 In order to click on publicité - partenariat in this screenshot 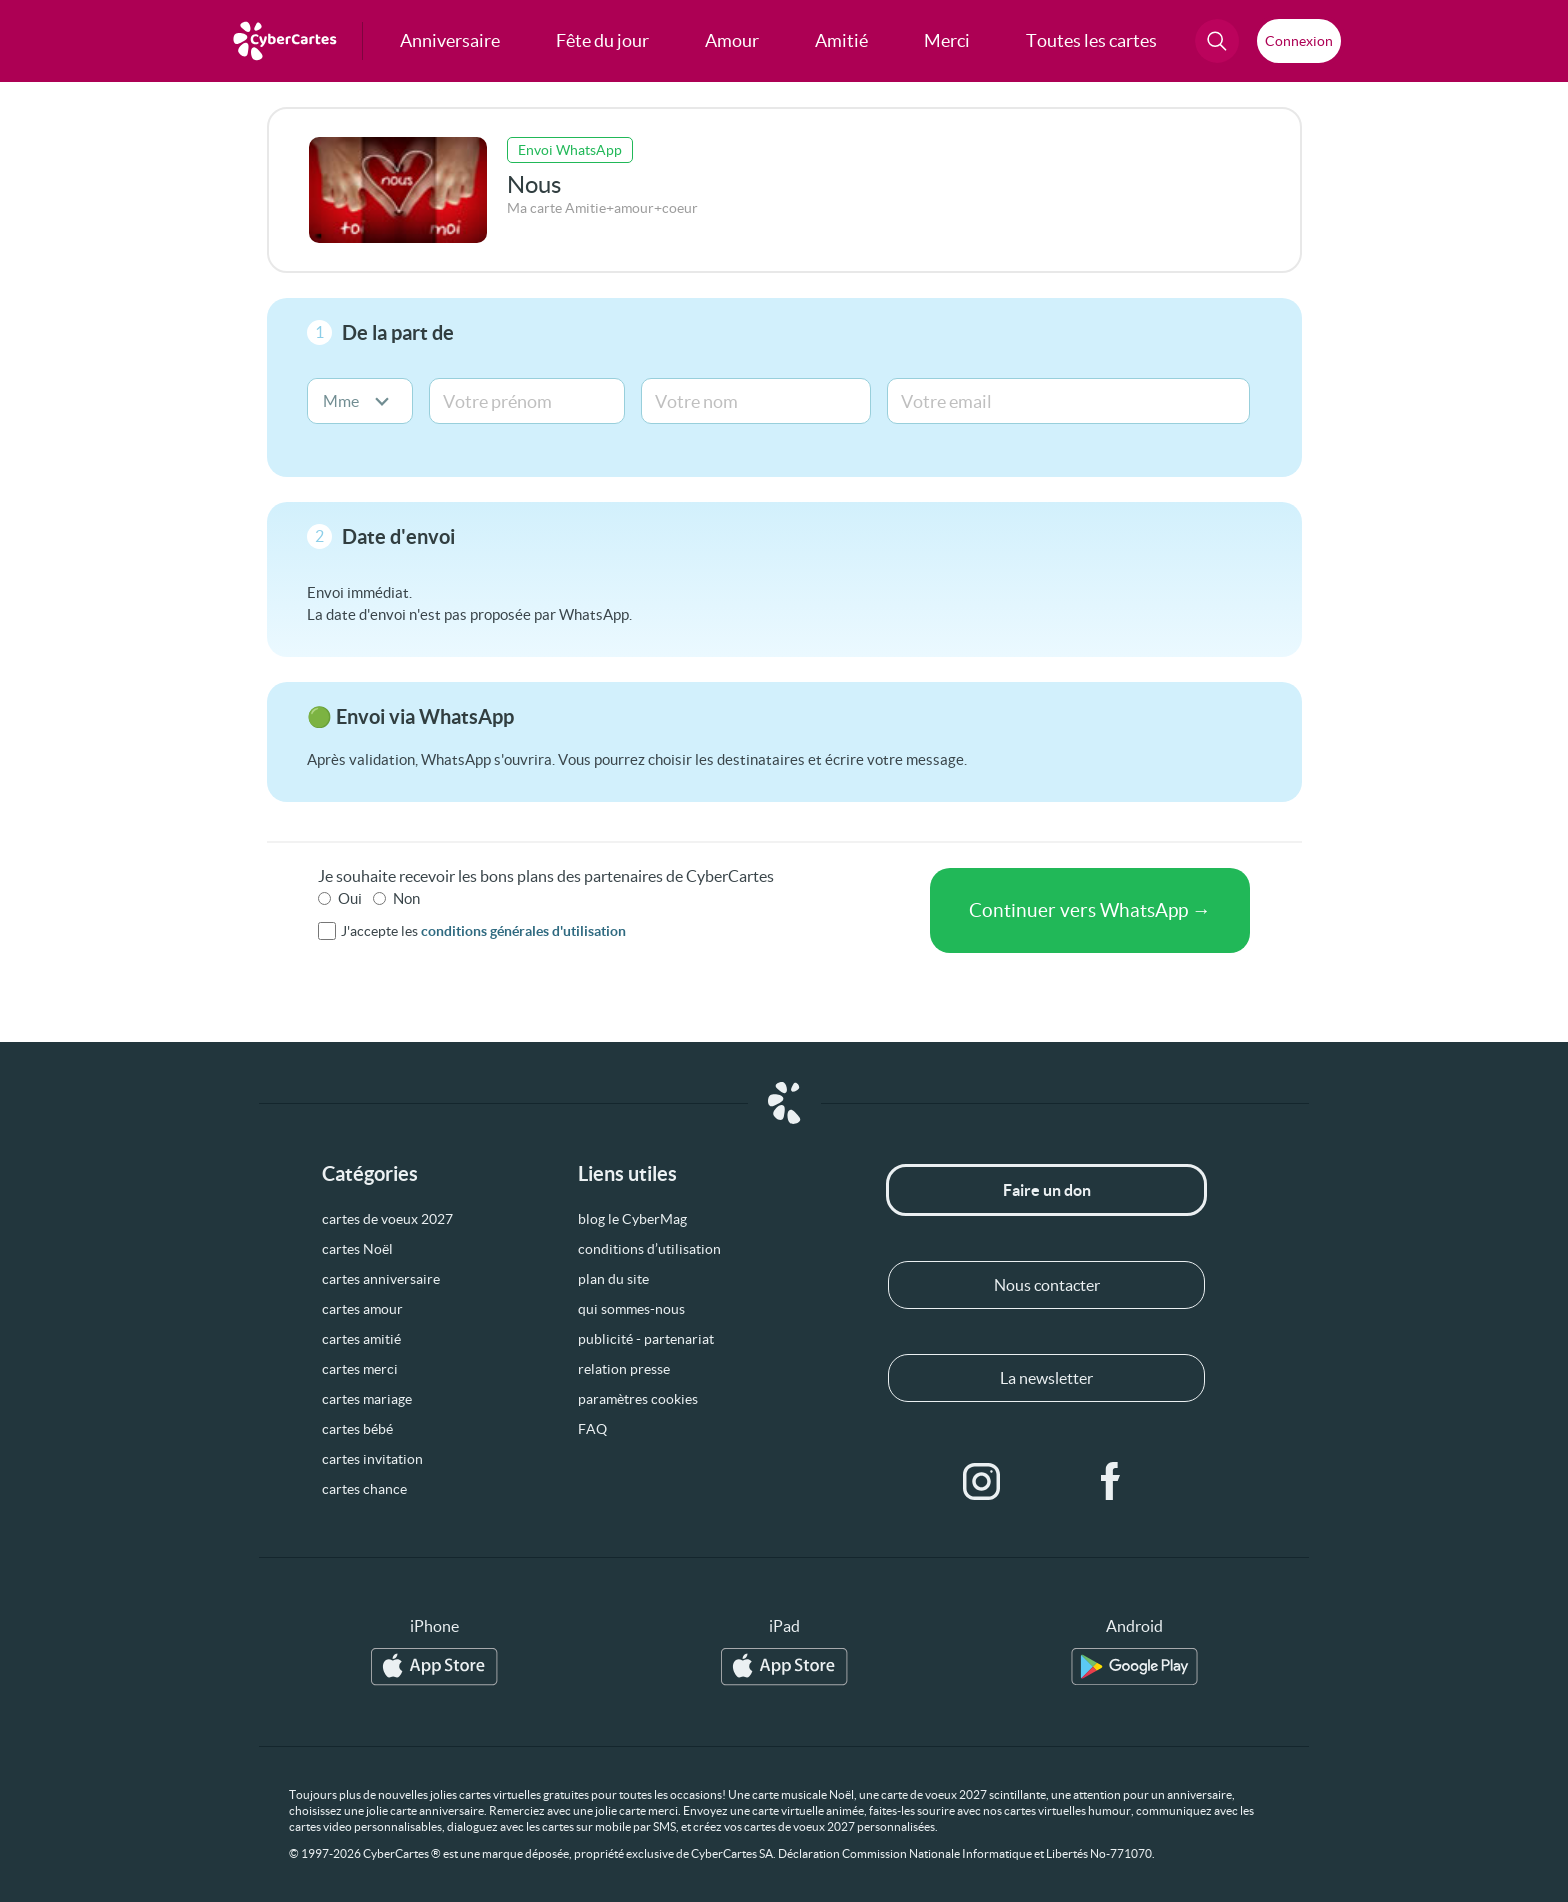, I will do `click(646, 1339)`.